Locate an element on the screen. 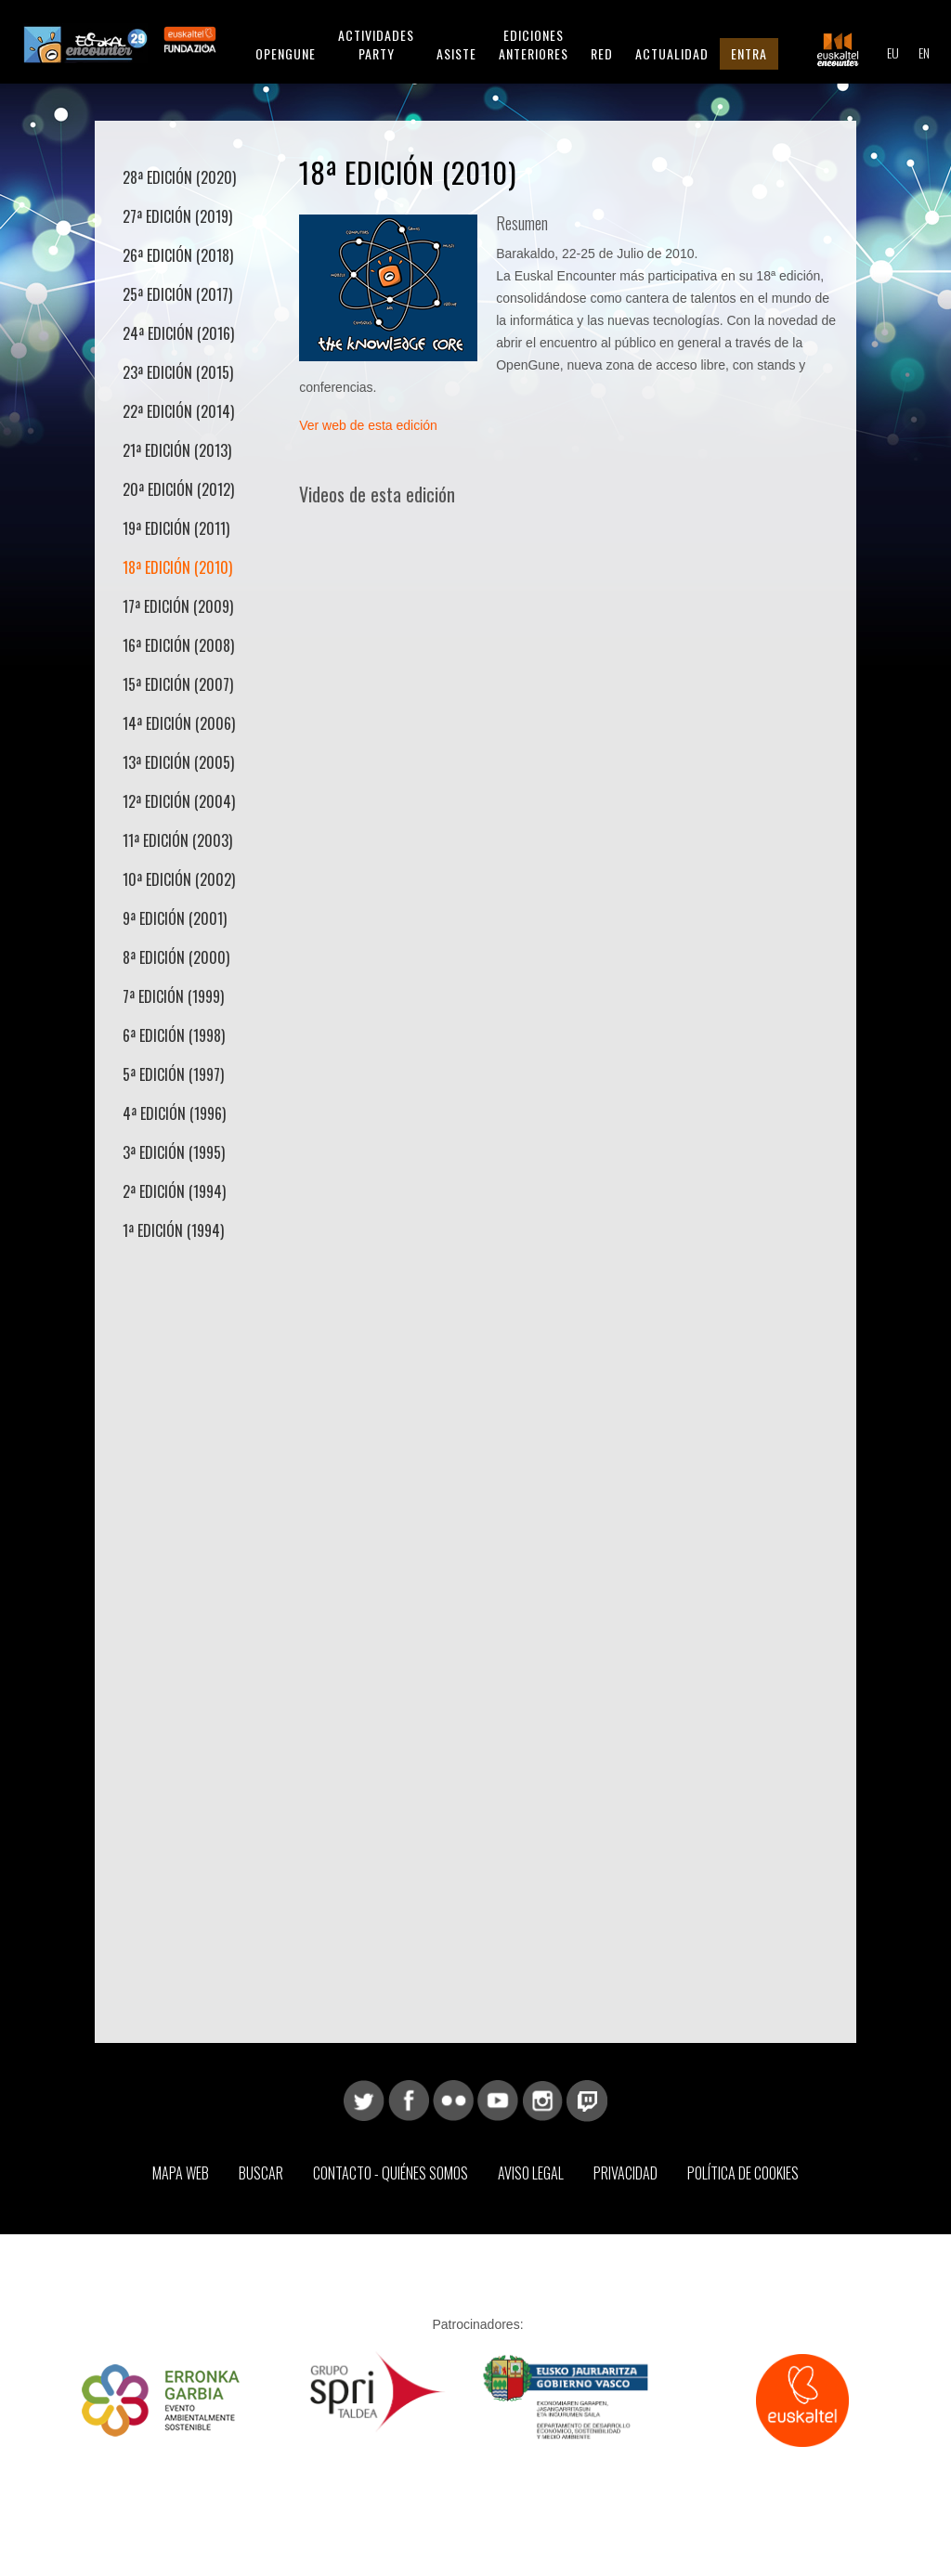  11ª Edición (2003) is located at coordinates (177, 840).